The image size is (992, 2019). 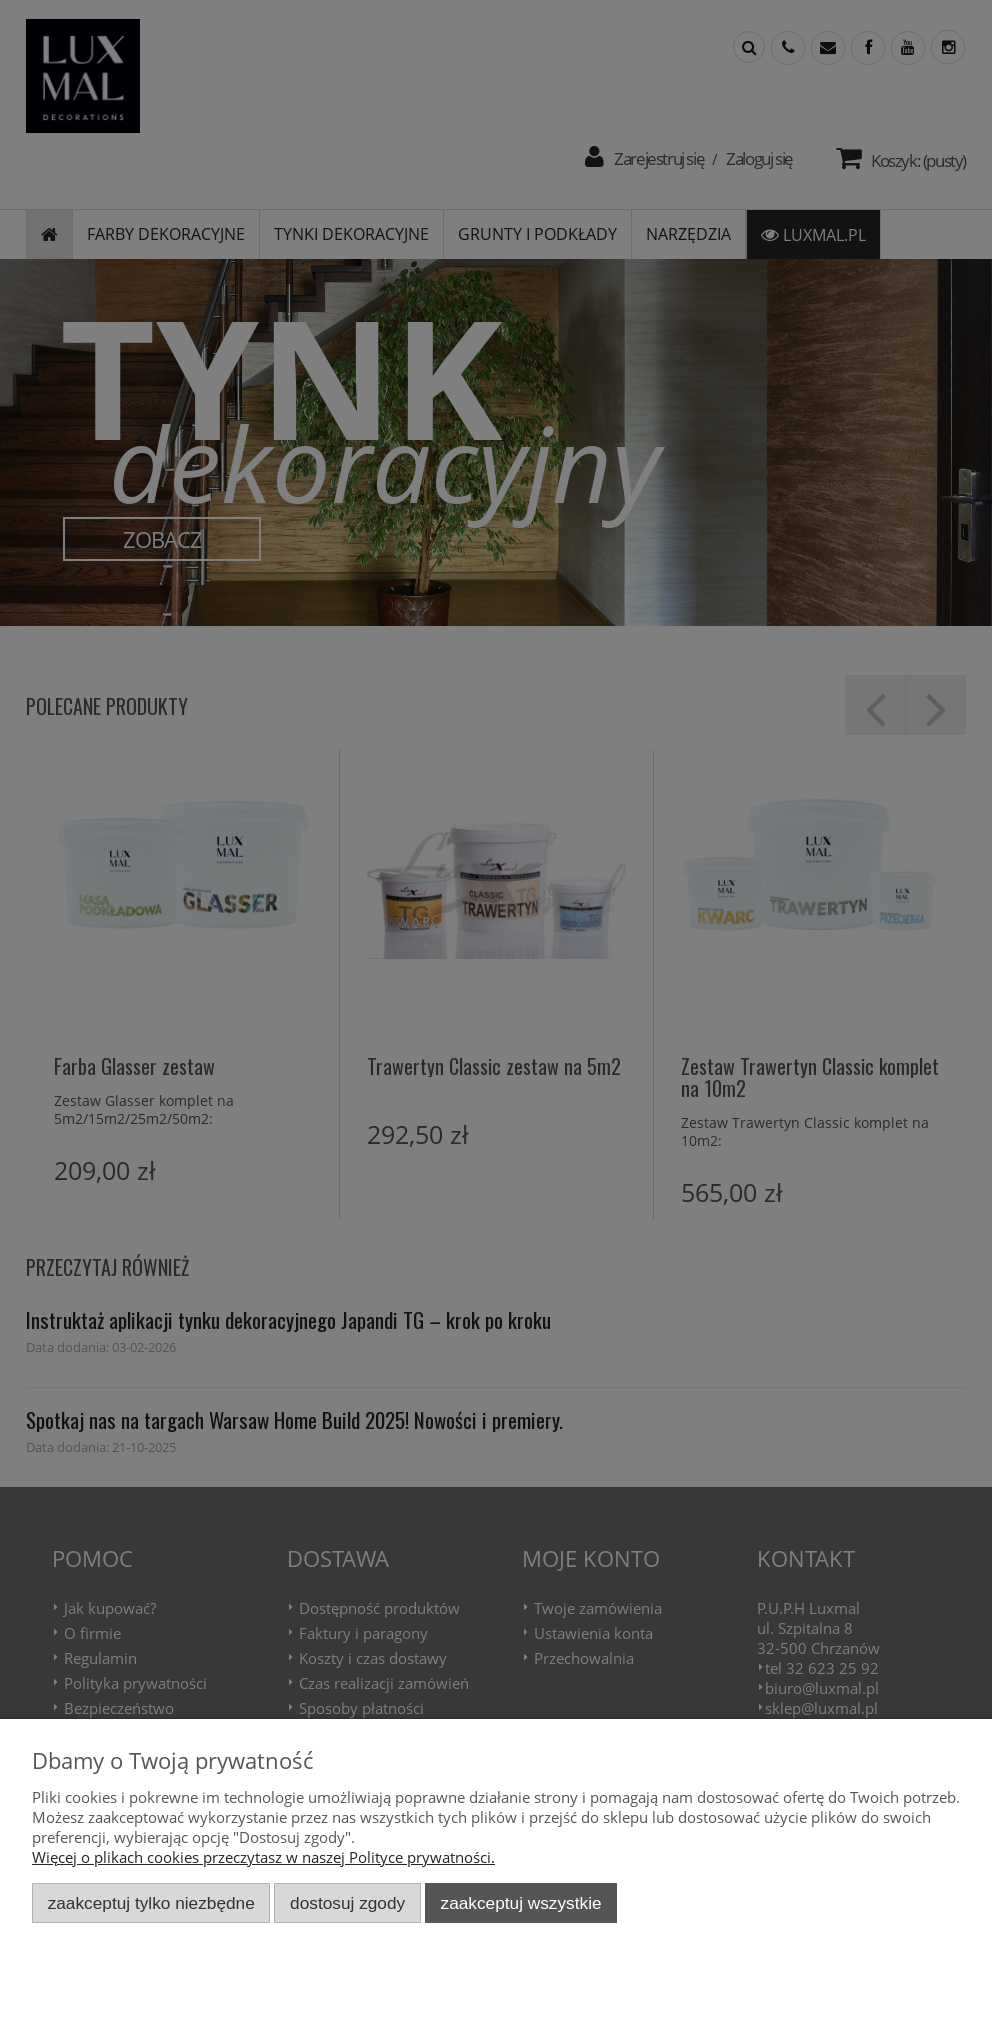 I want to click on Dostosuj zgody, so click(x=347, y=1903).